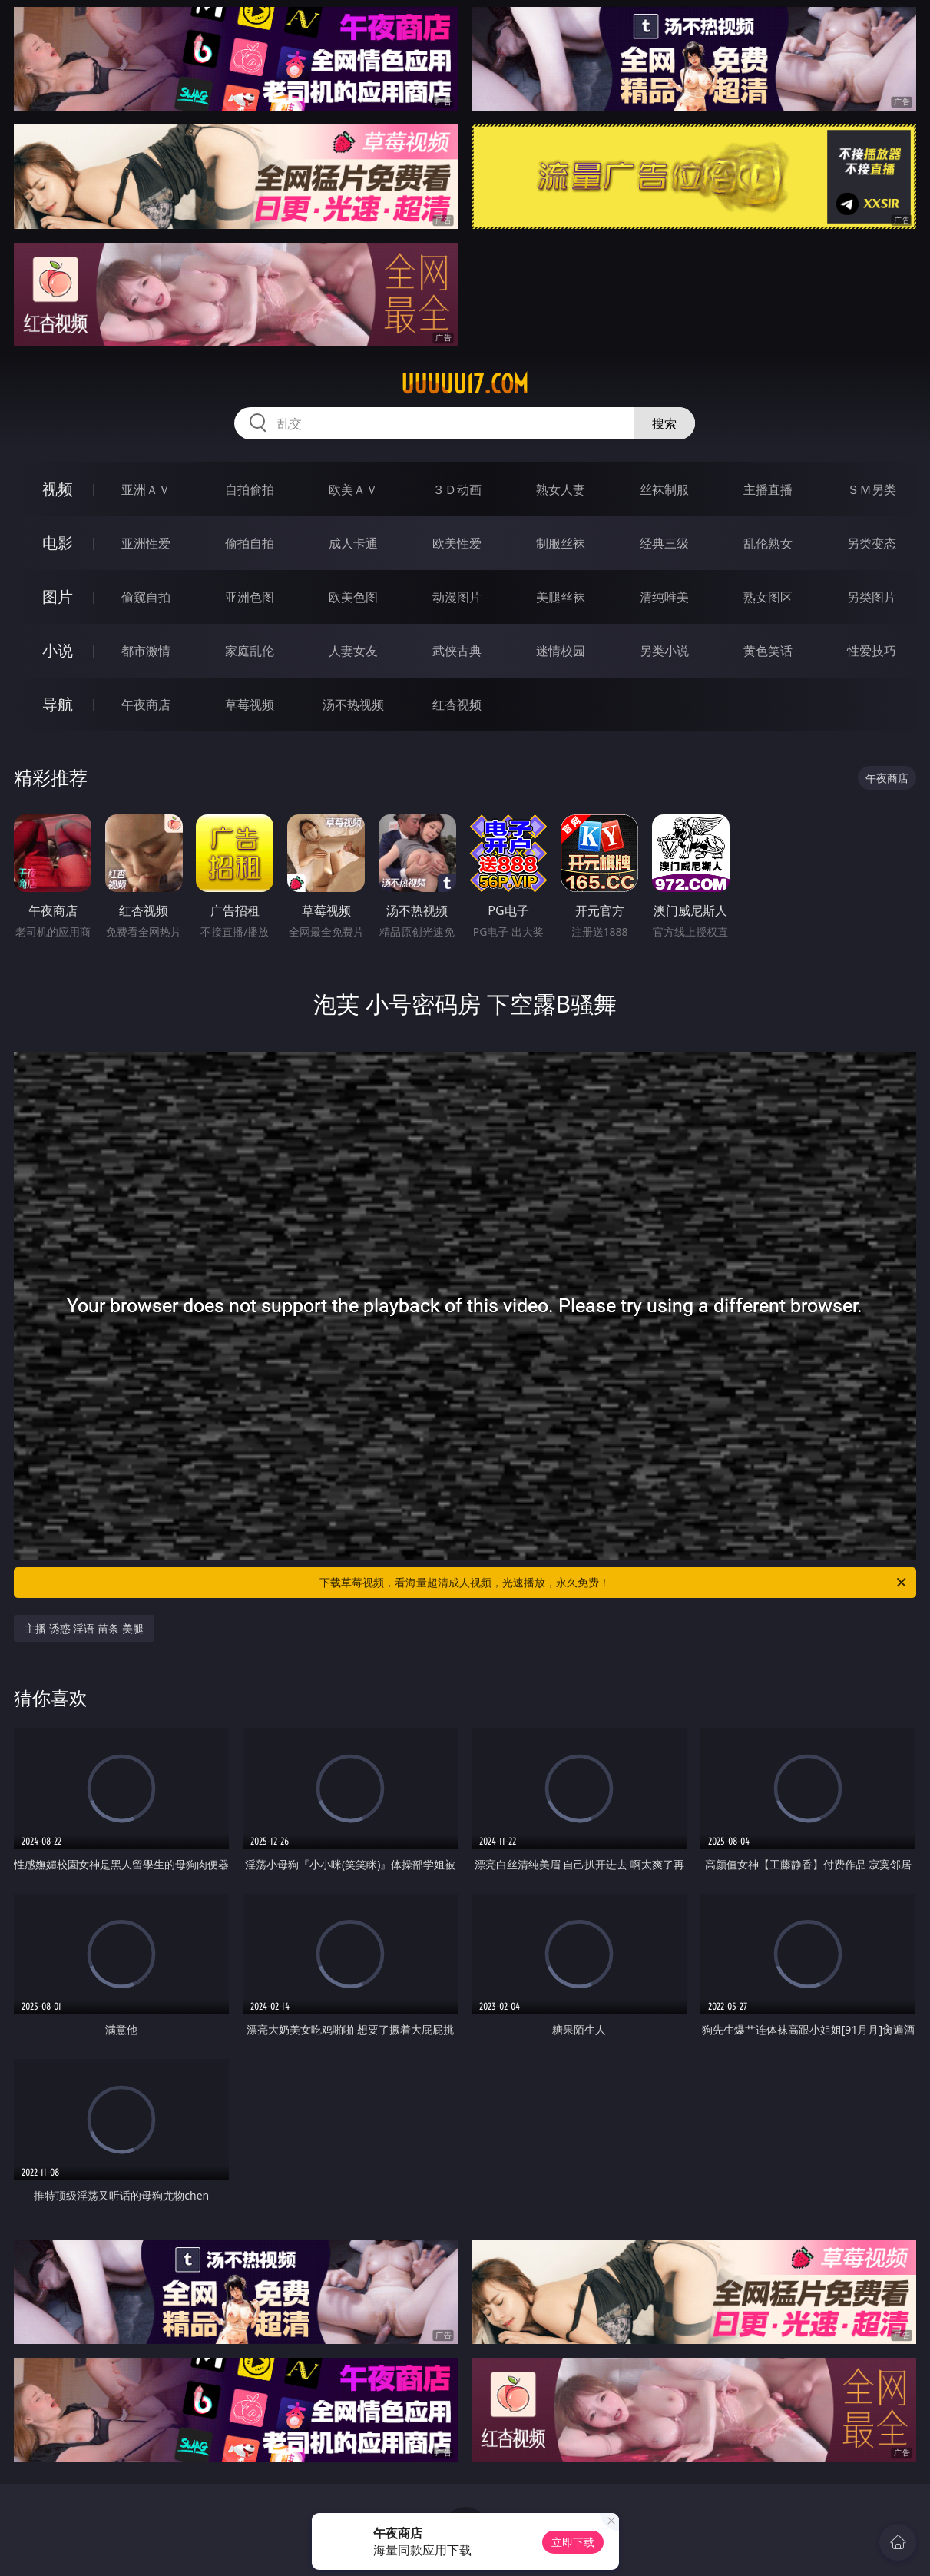 The width and height of the screenshot is (930, 2576). I want to click on 搜索, so click(664, 423).